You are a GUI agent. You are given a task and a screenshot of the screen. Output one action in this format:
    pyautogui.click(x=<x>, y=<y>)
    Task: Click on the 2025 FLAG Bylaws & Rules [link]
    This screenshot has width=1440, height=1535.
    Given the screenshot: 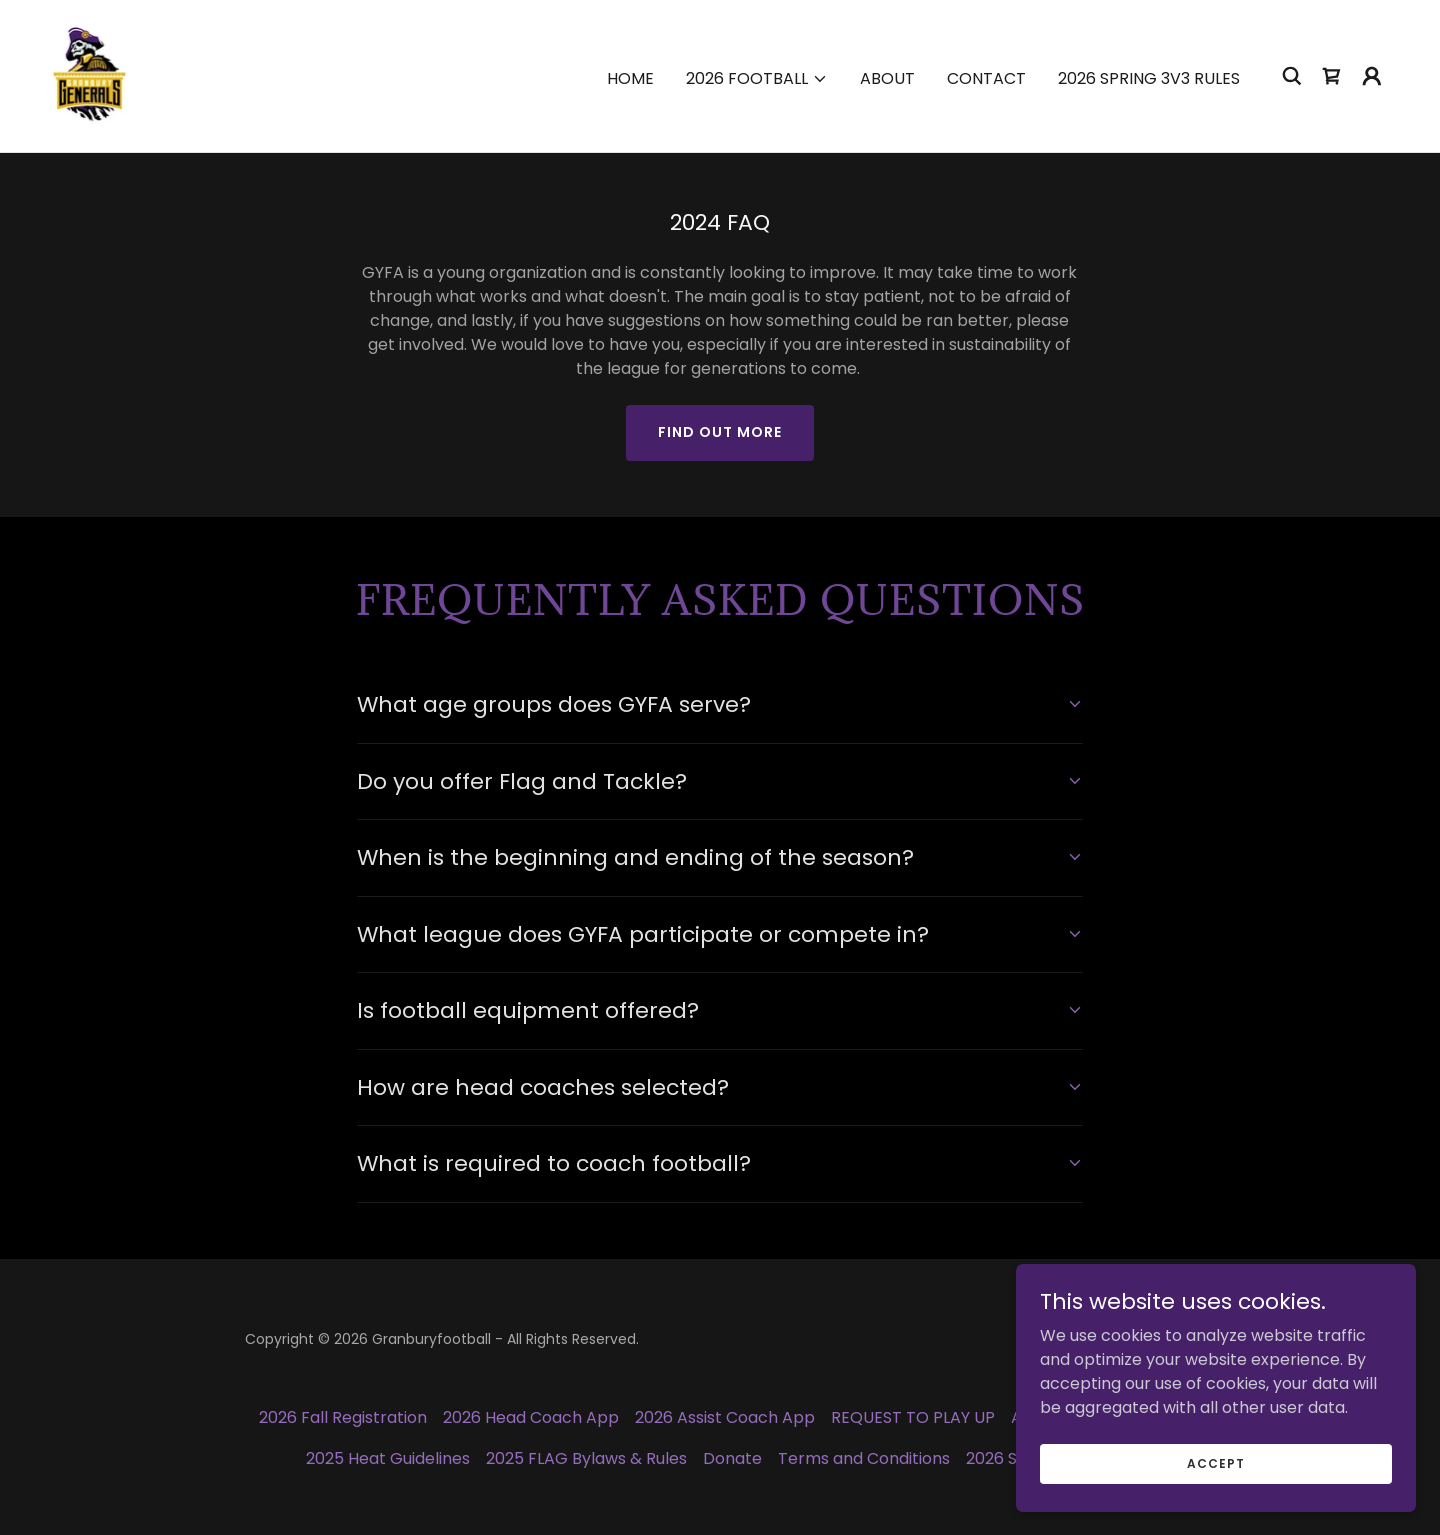 What is the action you would take?
    pyautogui.click(x=586, y=1458)
    